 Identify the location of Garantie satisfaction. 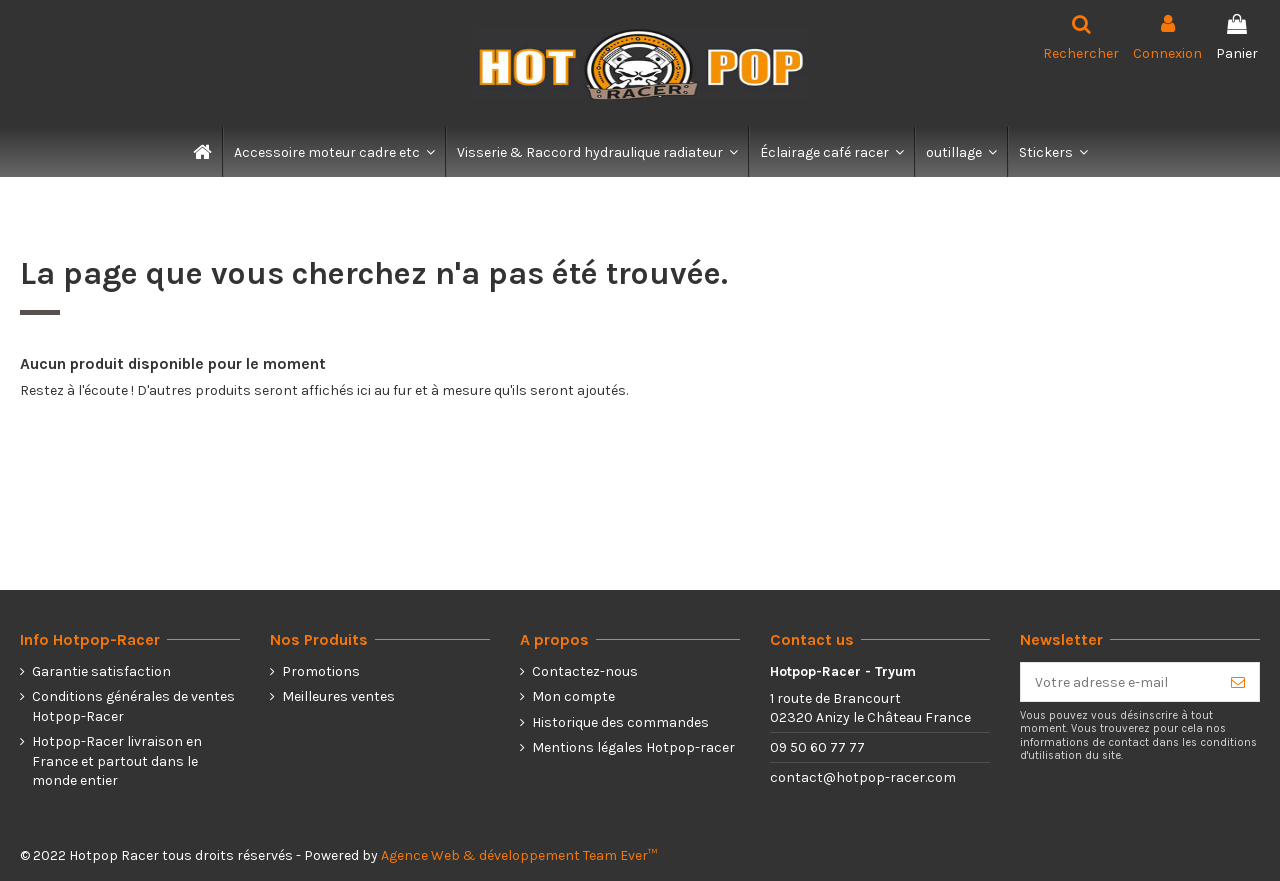
(101, 671).